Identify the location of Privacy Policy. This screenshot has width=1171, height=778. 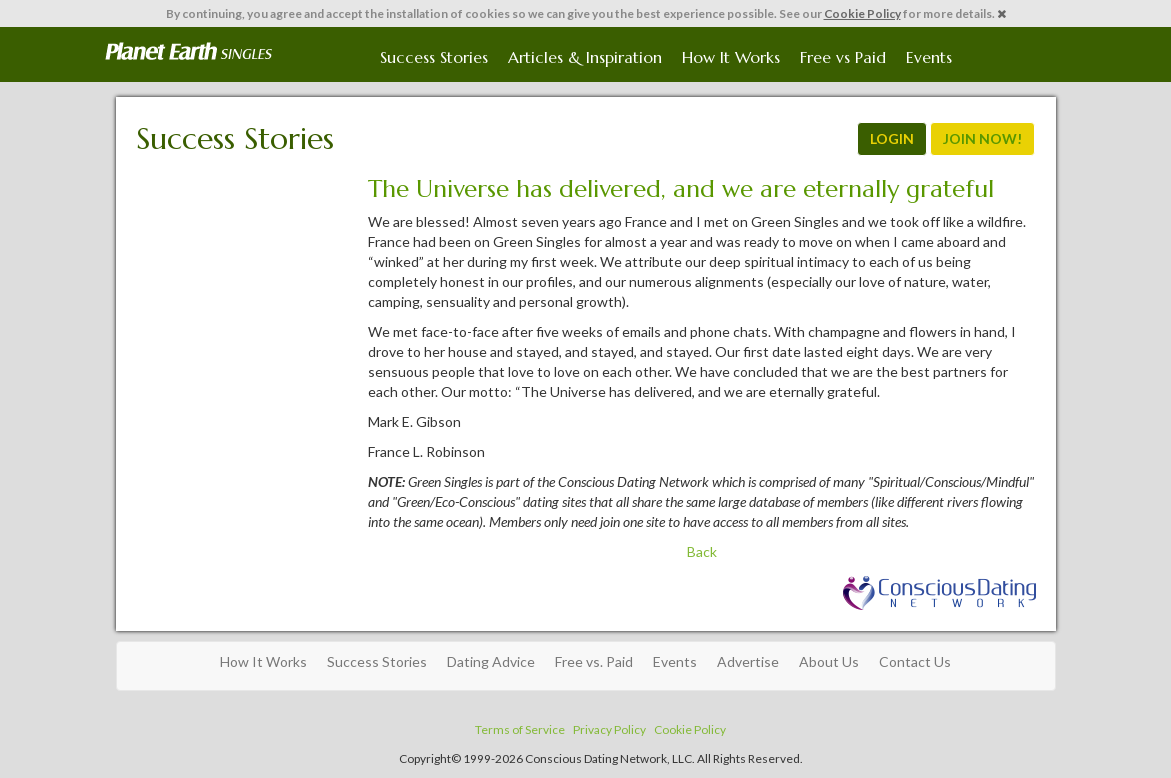
(609, 729).